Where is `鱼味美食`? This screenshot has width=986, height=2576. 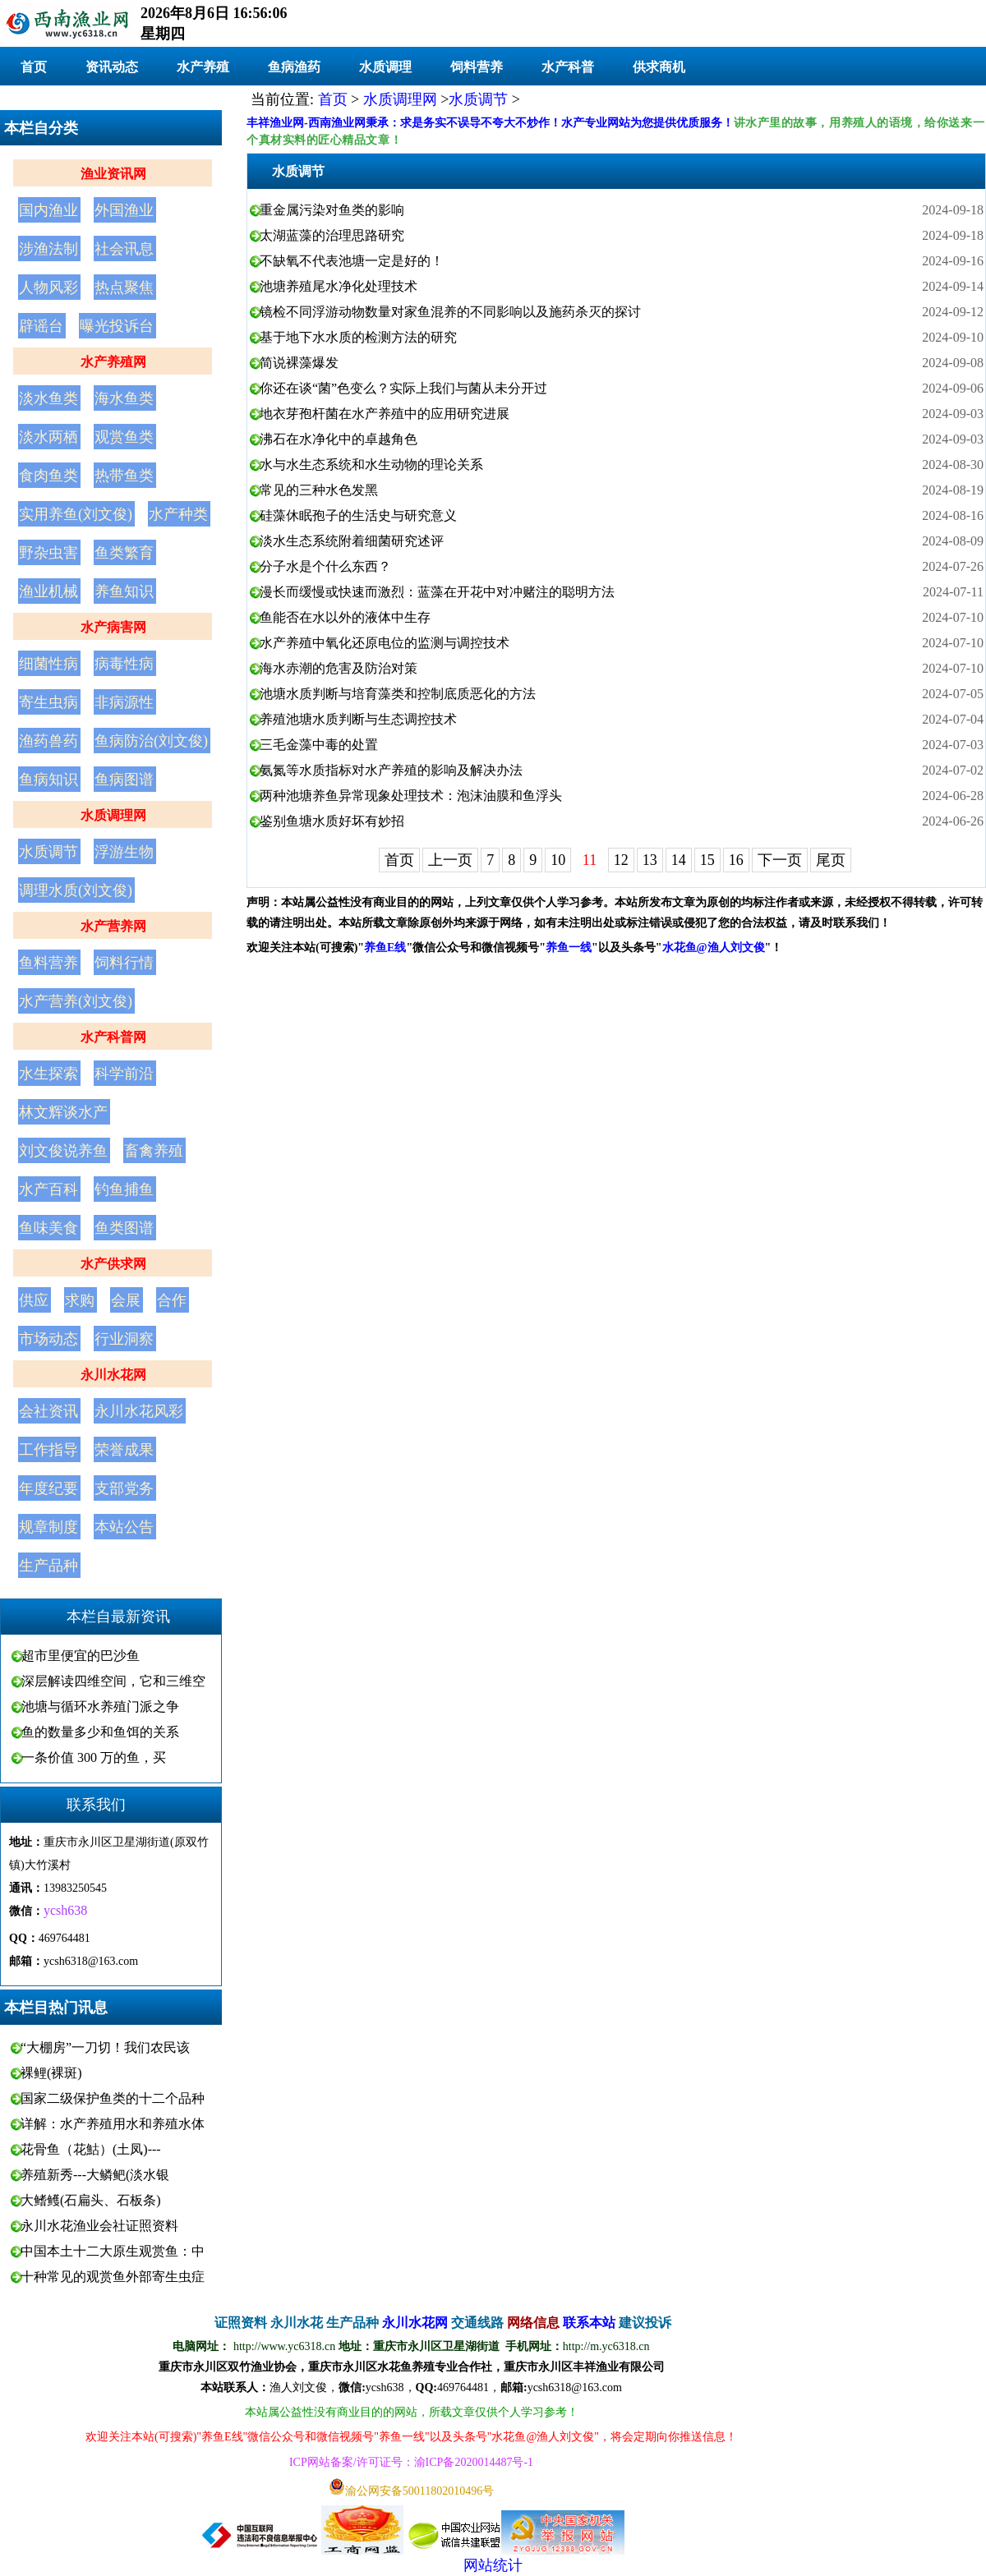 鱼味美食 is located at coordinates (48, 1228).